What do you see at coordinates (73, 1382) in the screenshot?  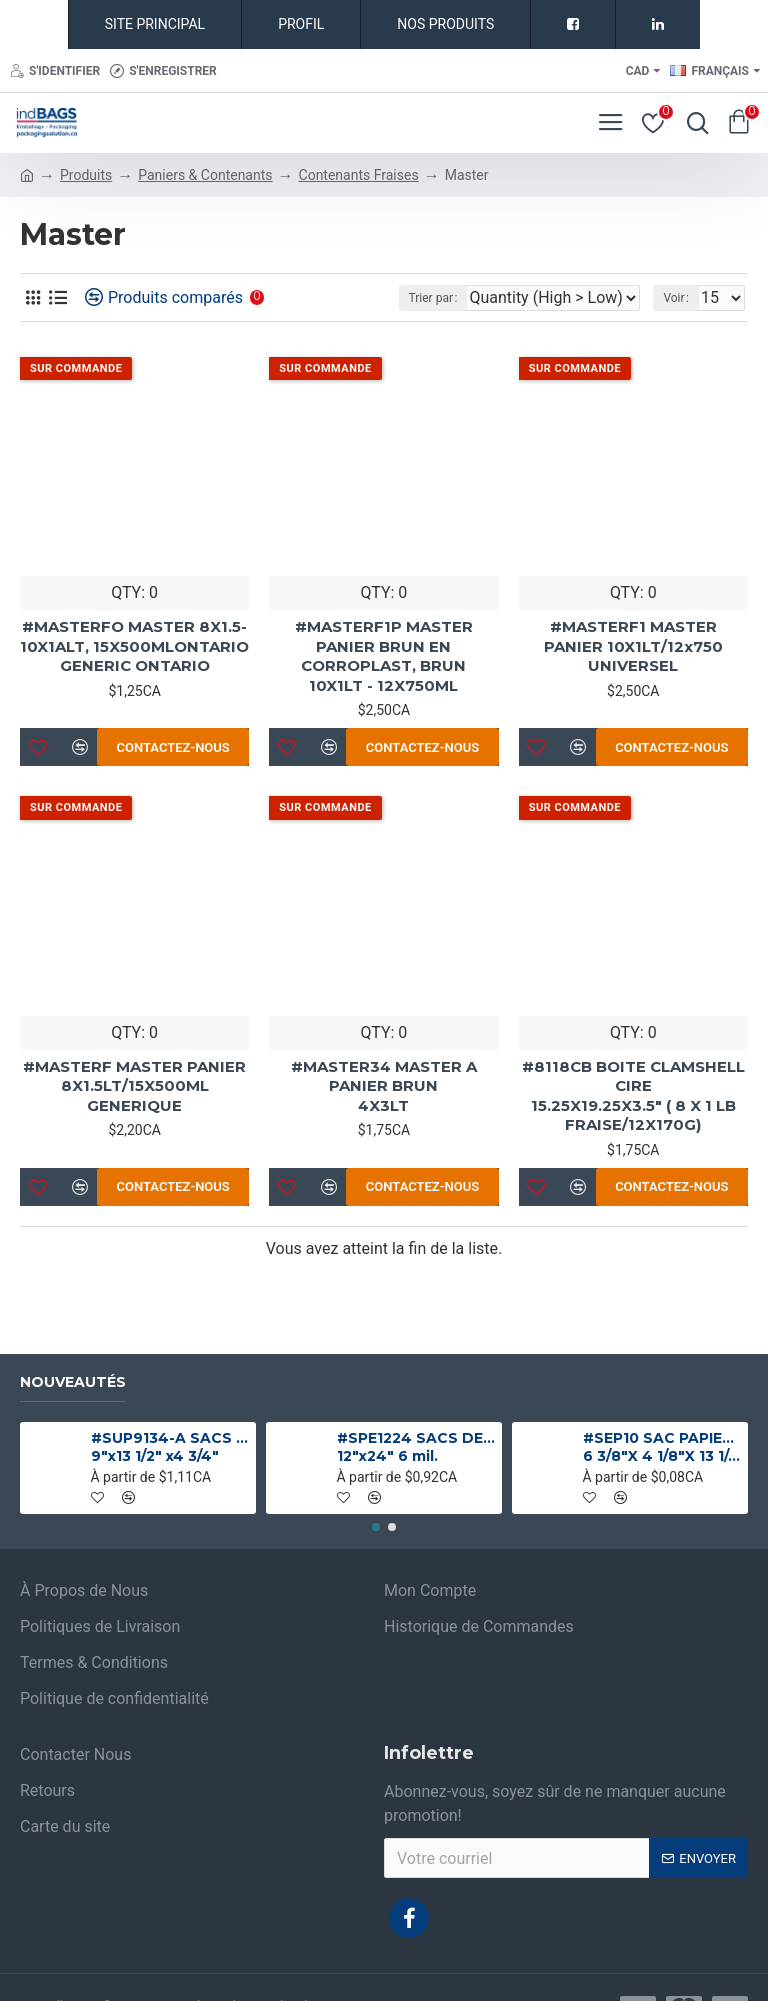 I see `Nouveautés` at bounding box center [73, 1382].